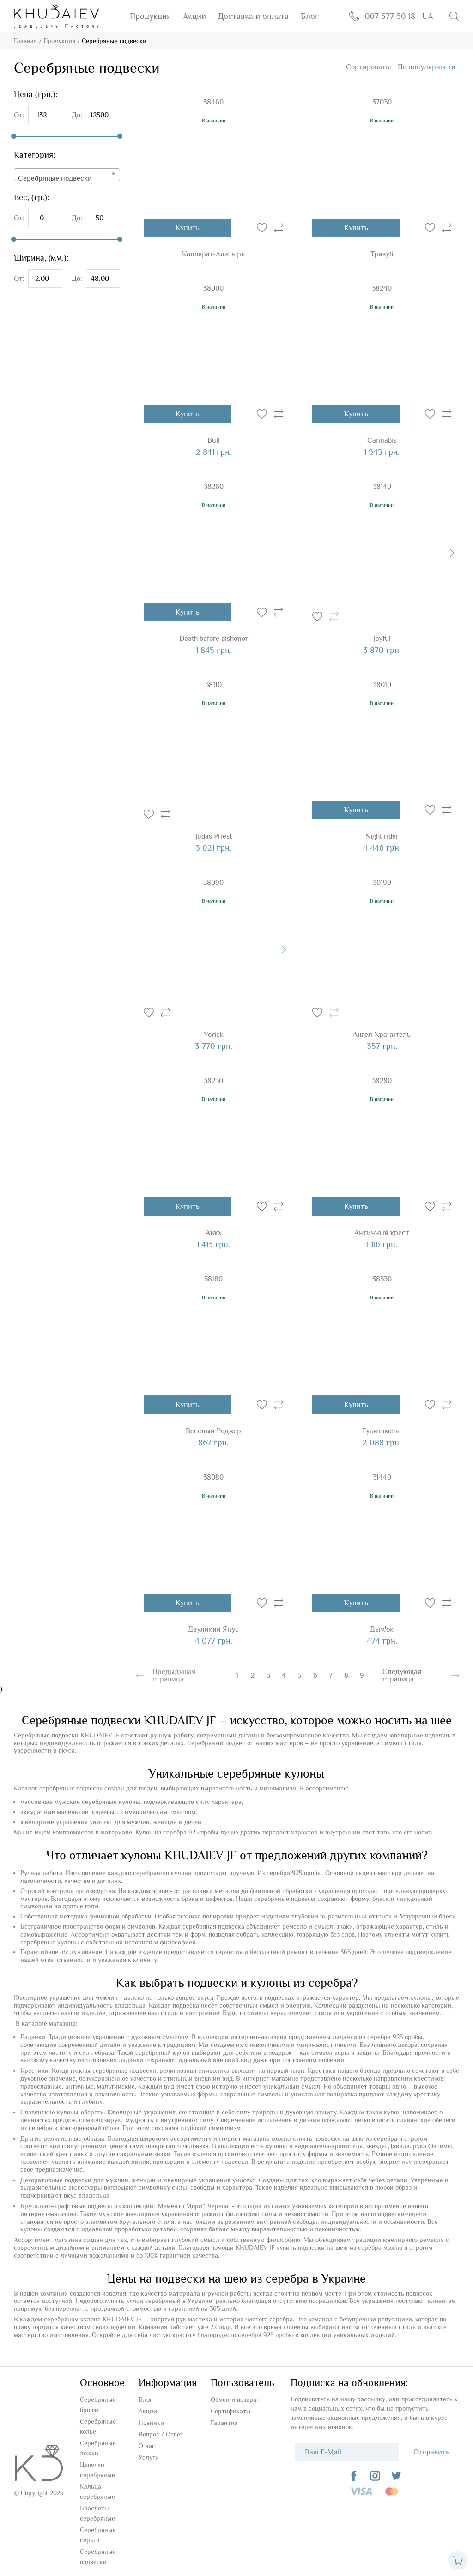  I want to click on Joyful, so click(382, 638).